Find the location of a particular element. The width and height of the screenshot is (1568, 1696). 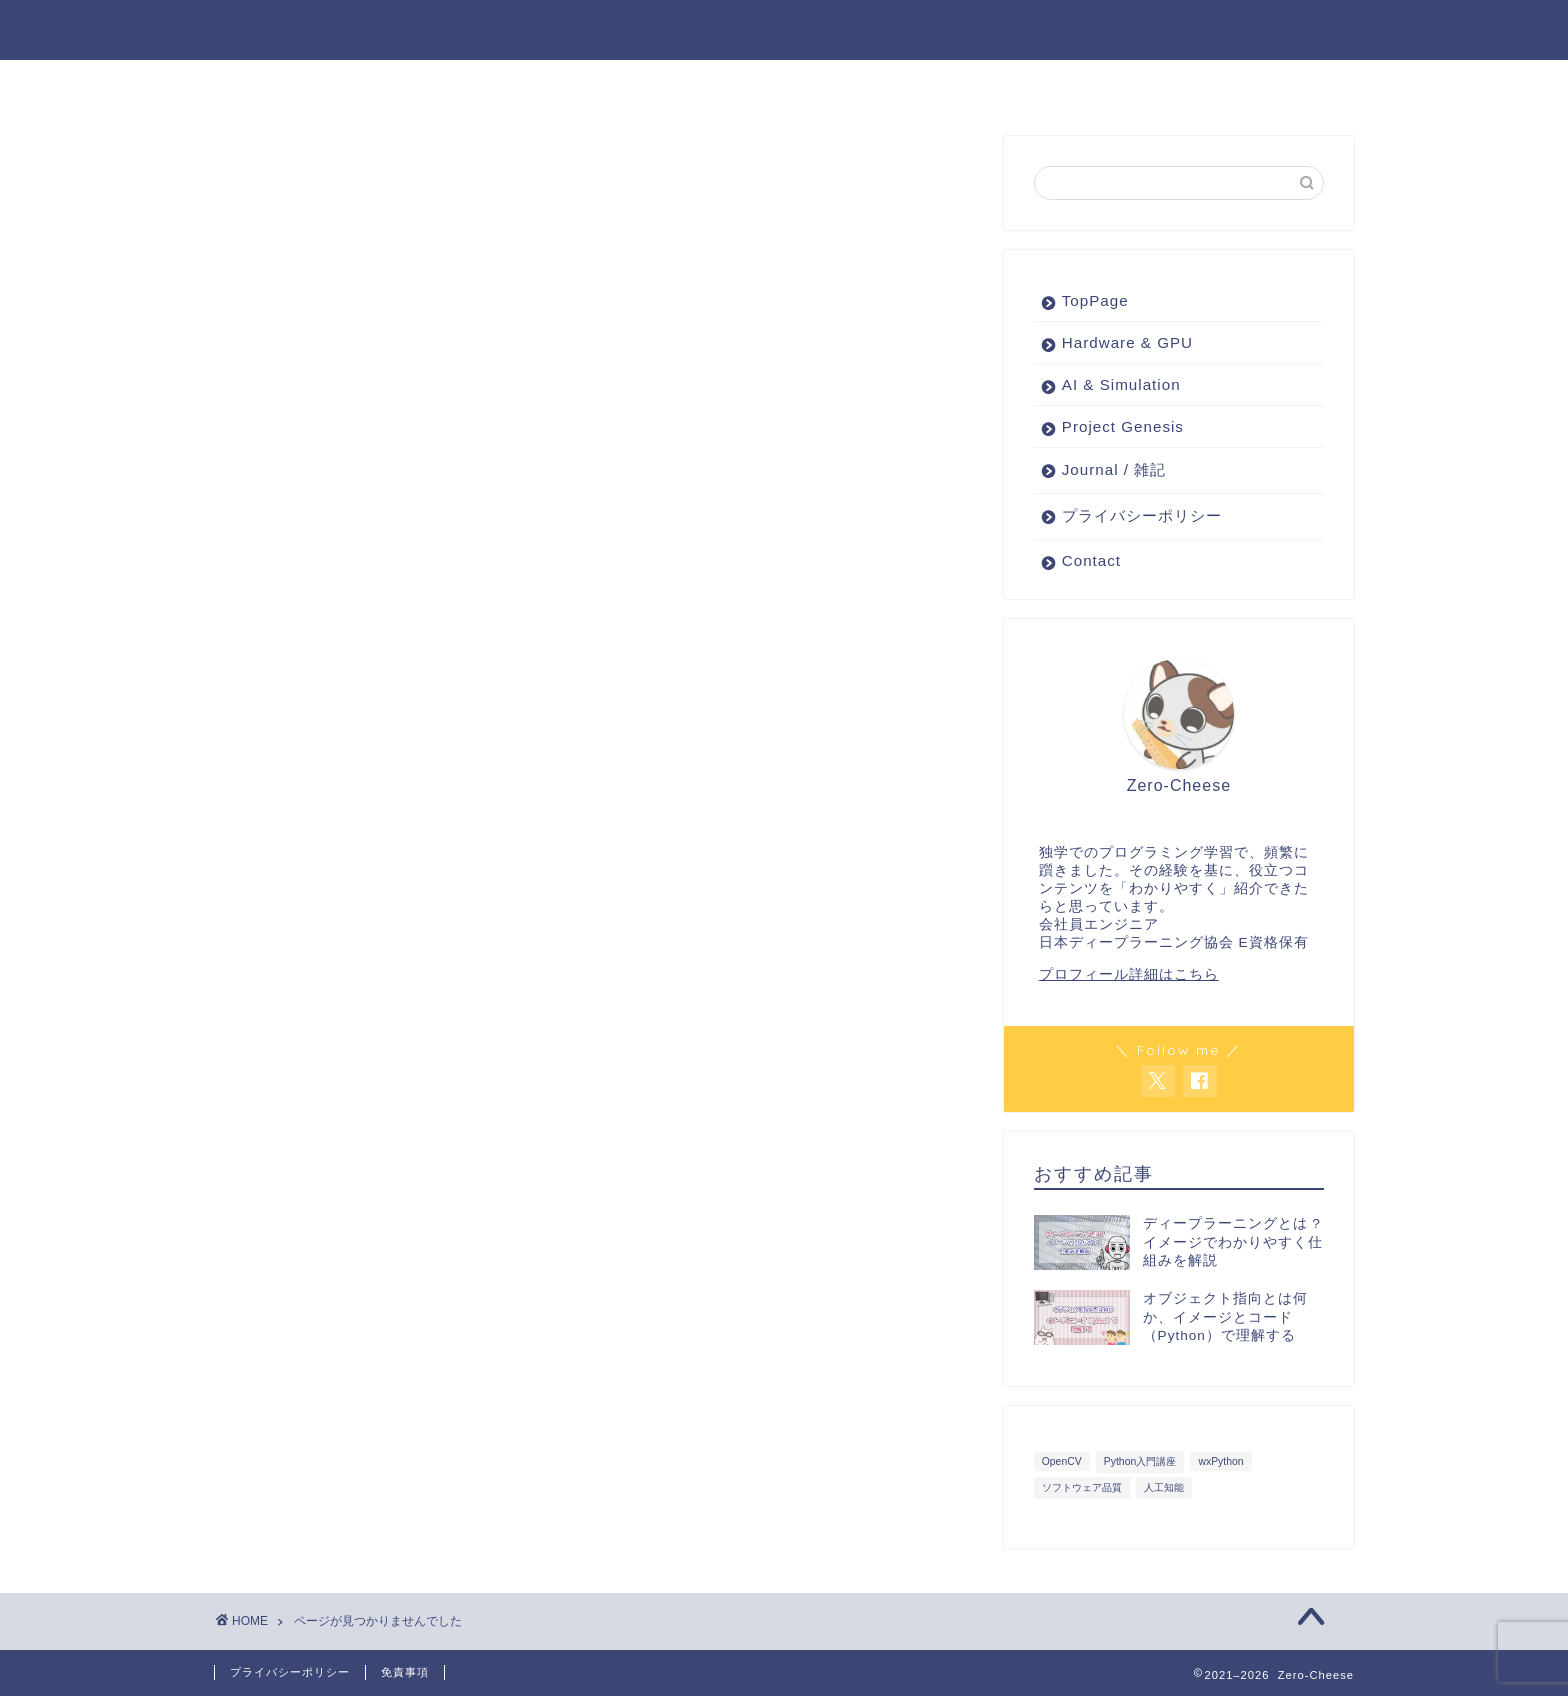

OpenCV [OpenCV (3個の項目)] is located at coordinates (1062, 1462).